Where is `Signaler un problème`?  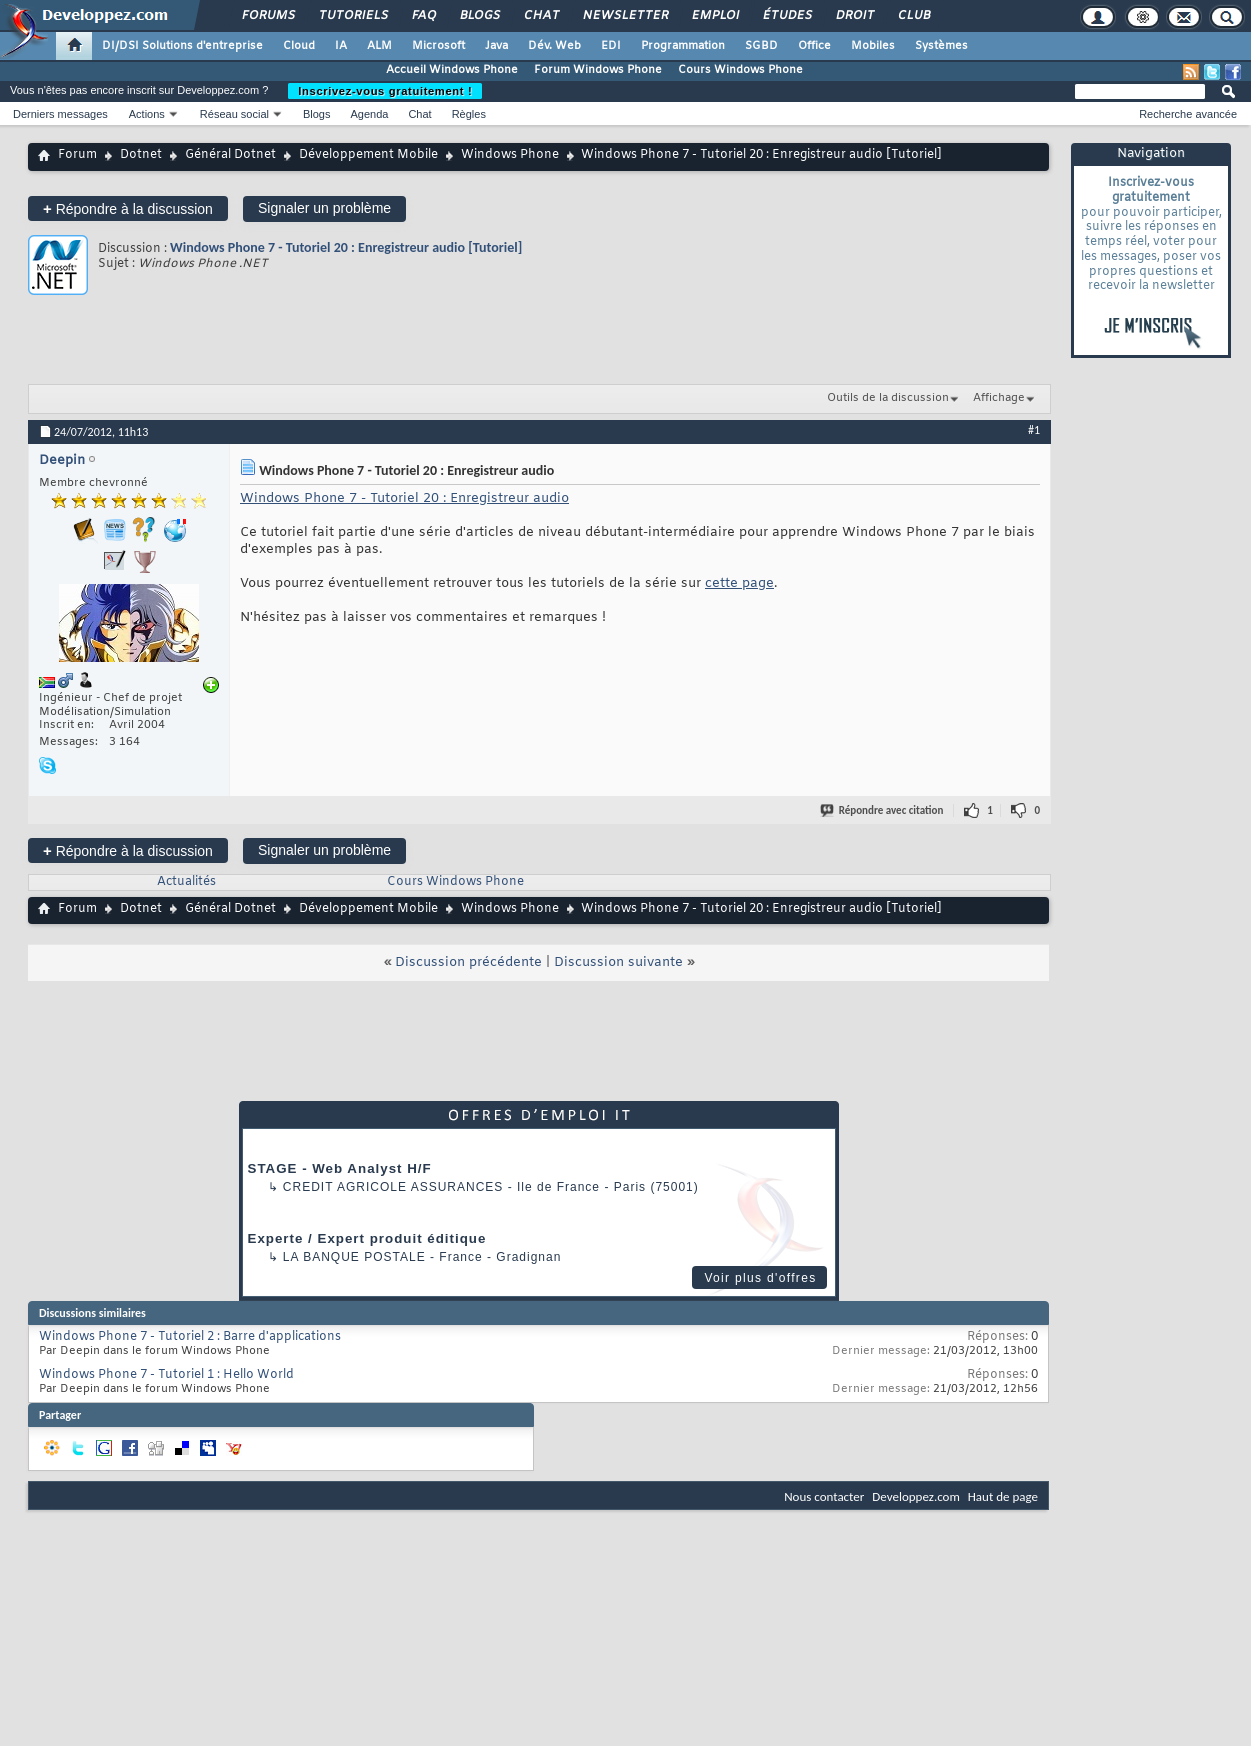
Signaler un problème is located at coordinates (324, 208).